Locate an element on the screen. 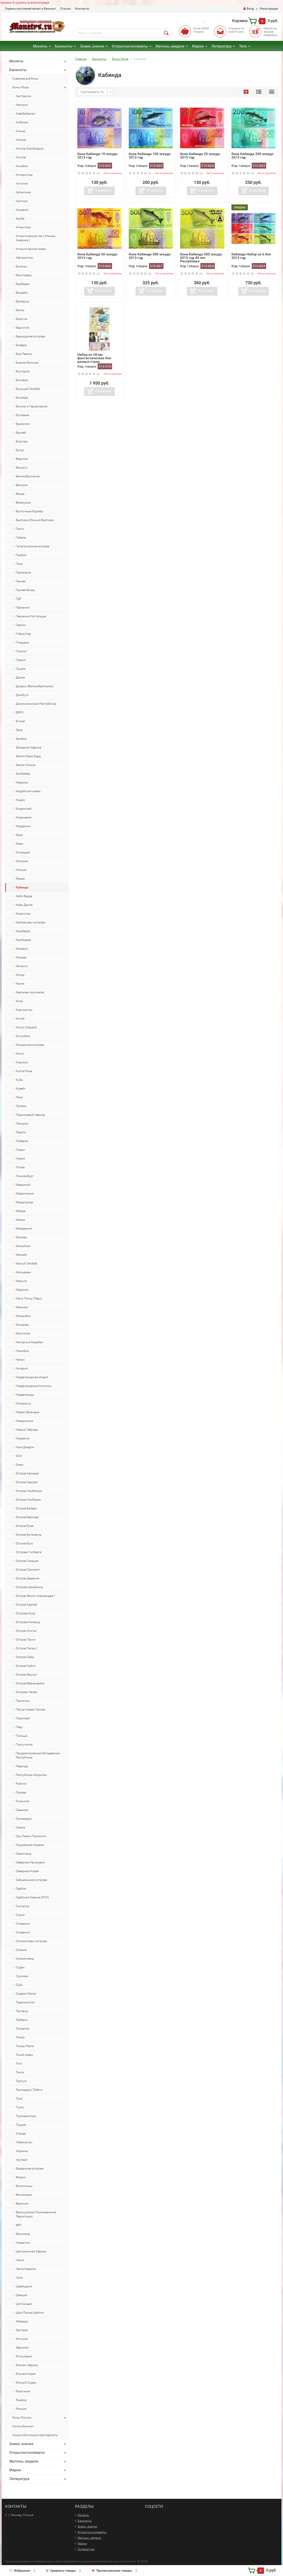 Image resolution: width=283 pixels, height=2576 pixels. Гернси is located at coordinates (21, 625).